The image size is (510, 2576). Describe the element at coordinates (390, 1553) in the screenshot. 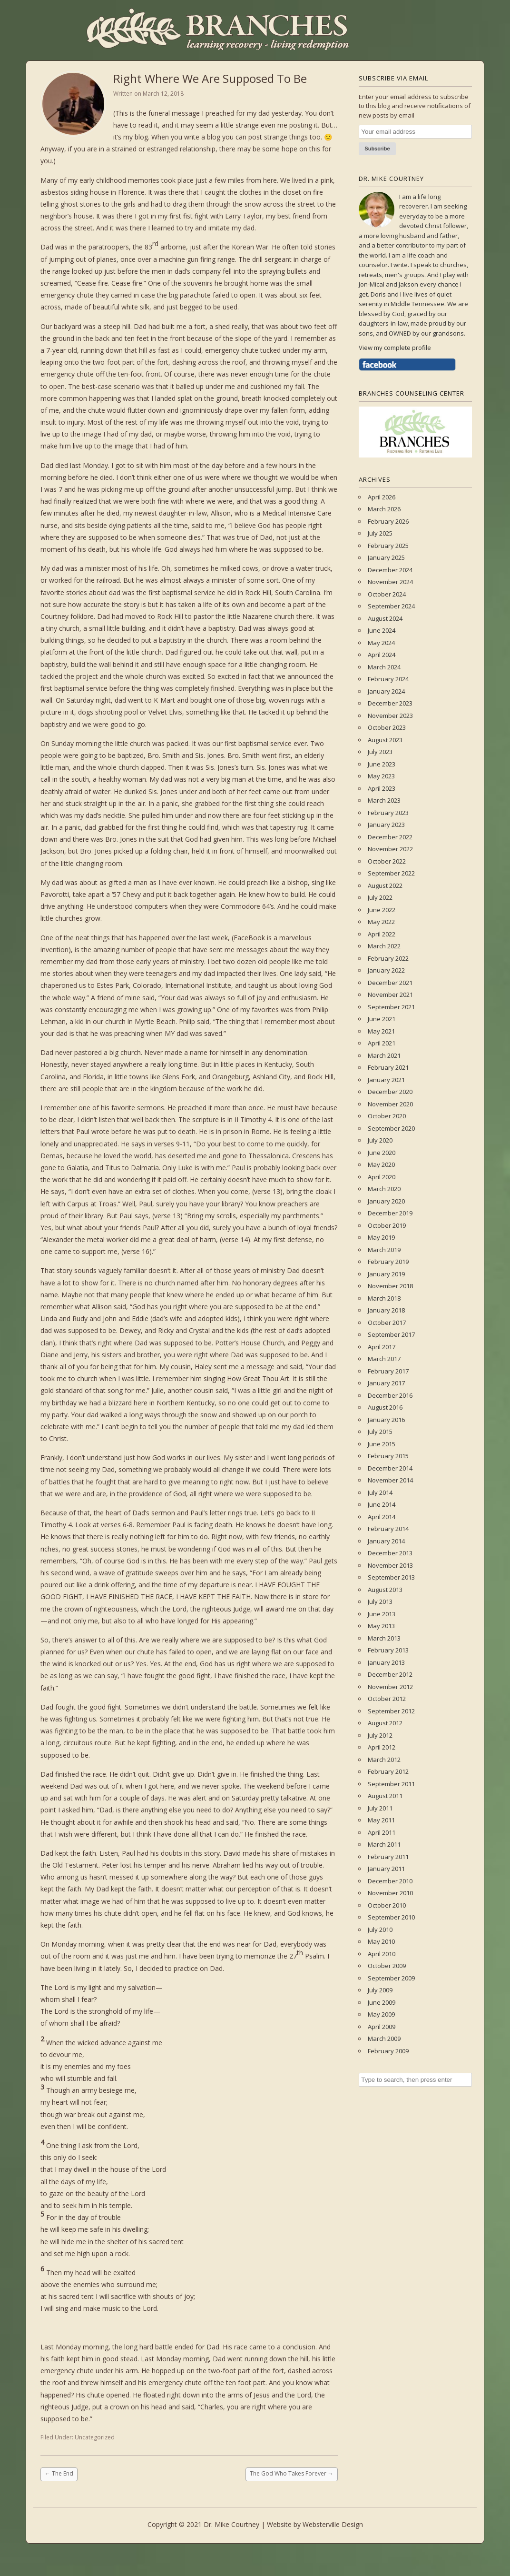

I see `December 2013` at that location.